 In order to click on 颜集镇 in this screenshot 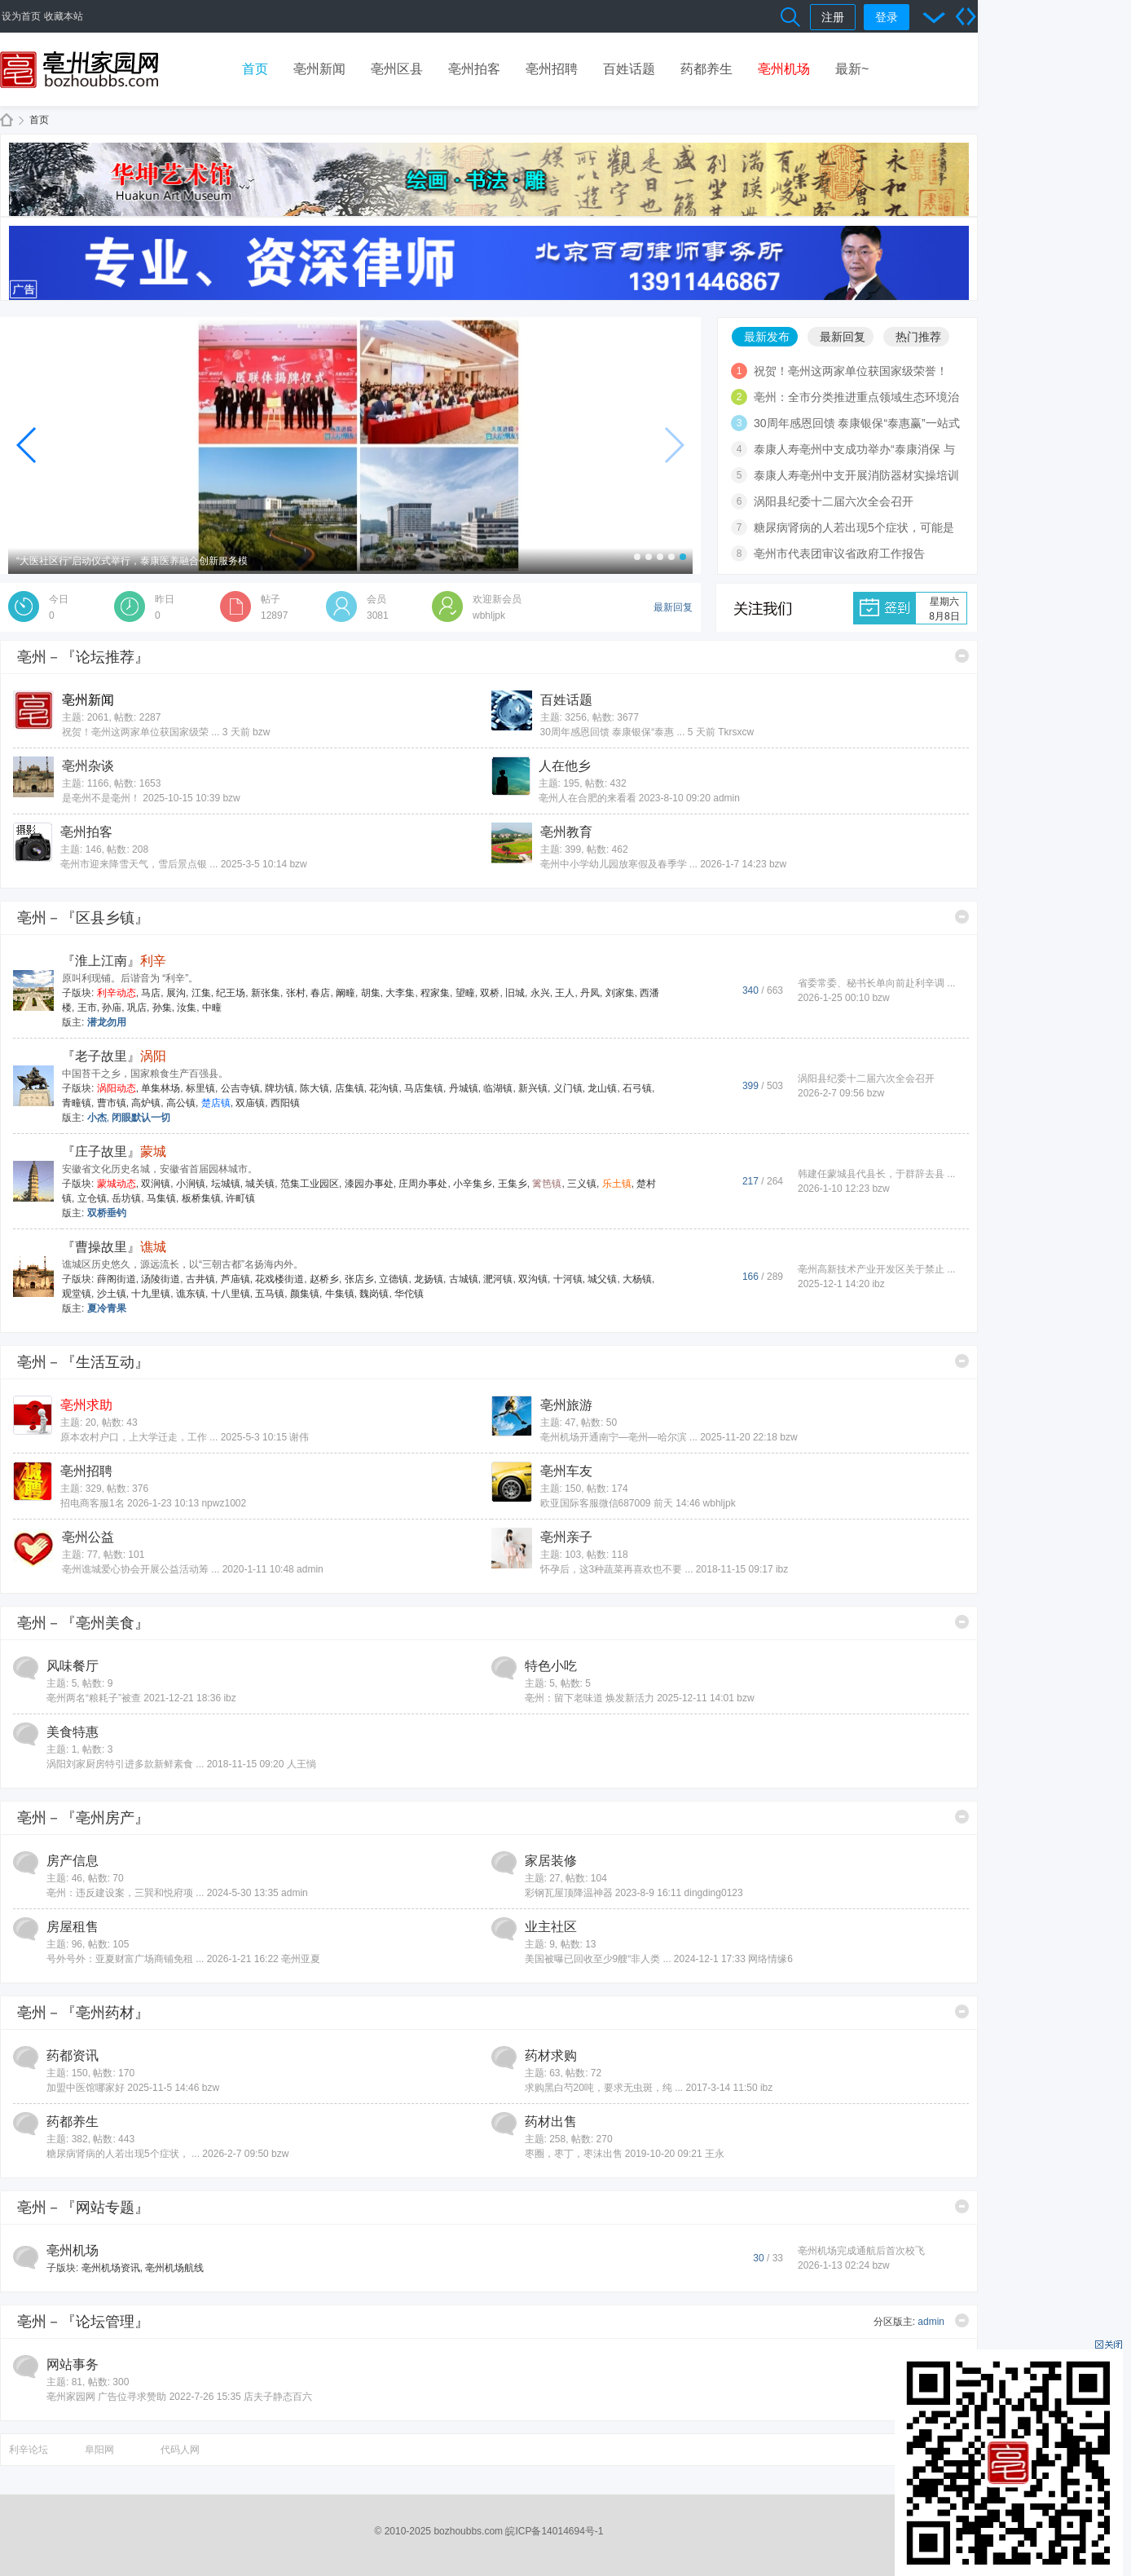, I will do `click(304, 1293)`.